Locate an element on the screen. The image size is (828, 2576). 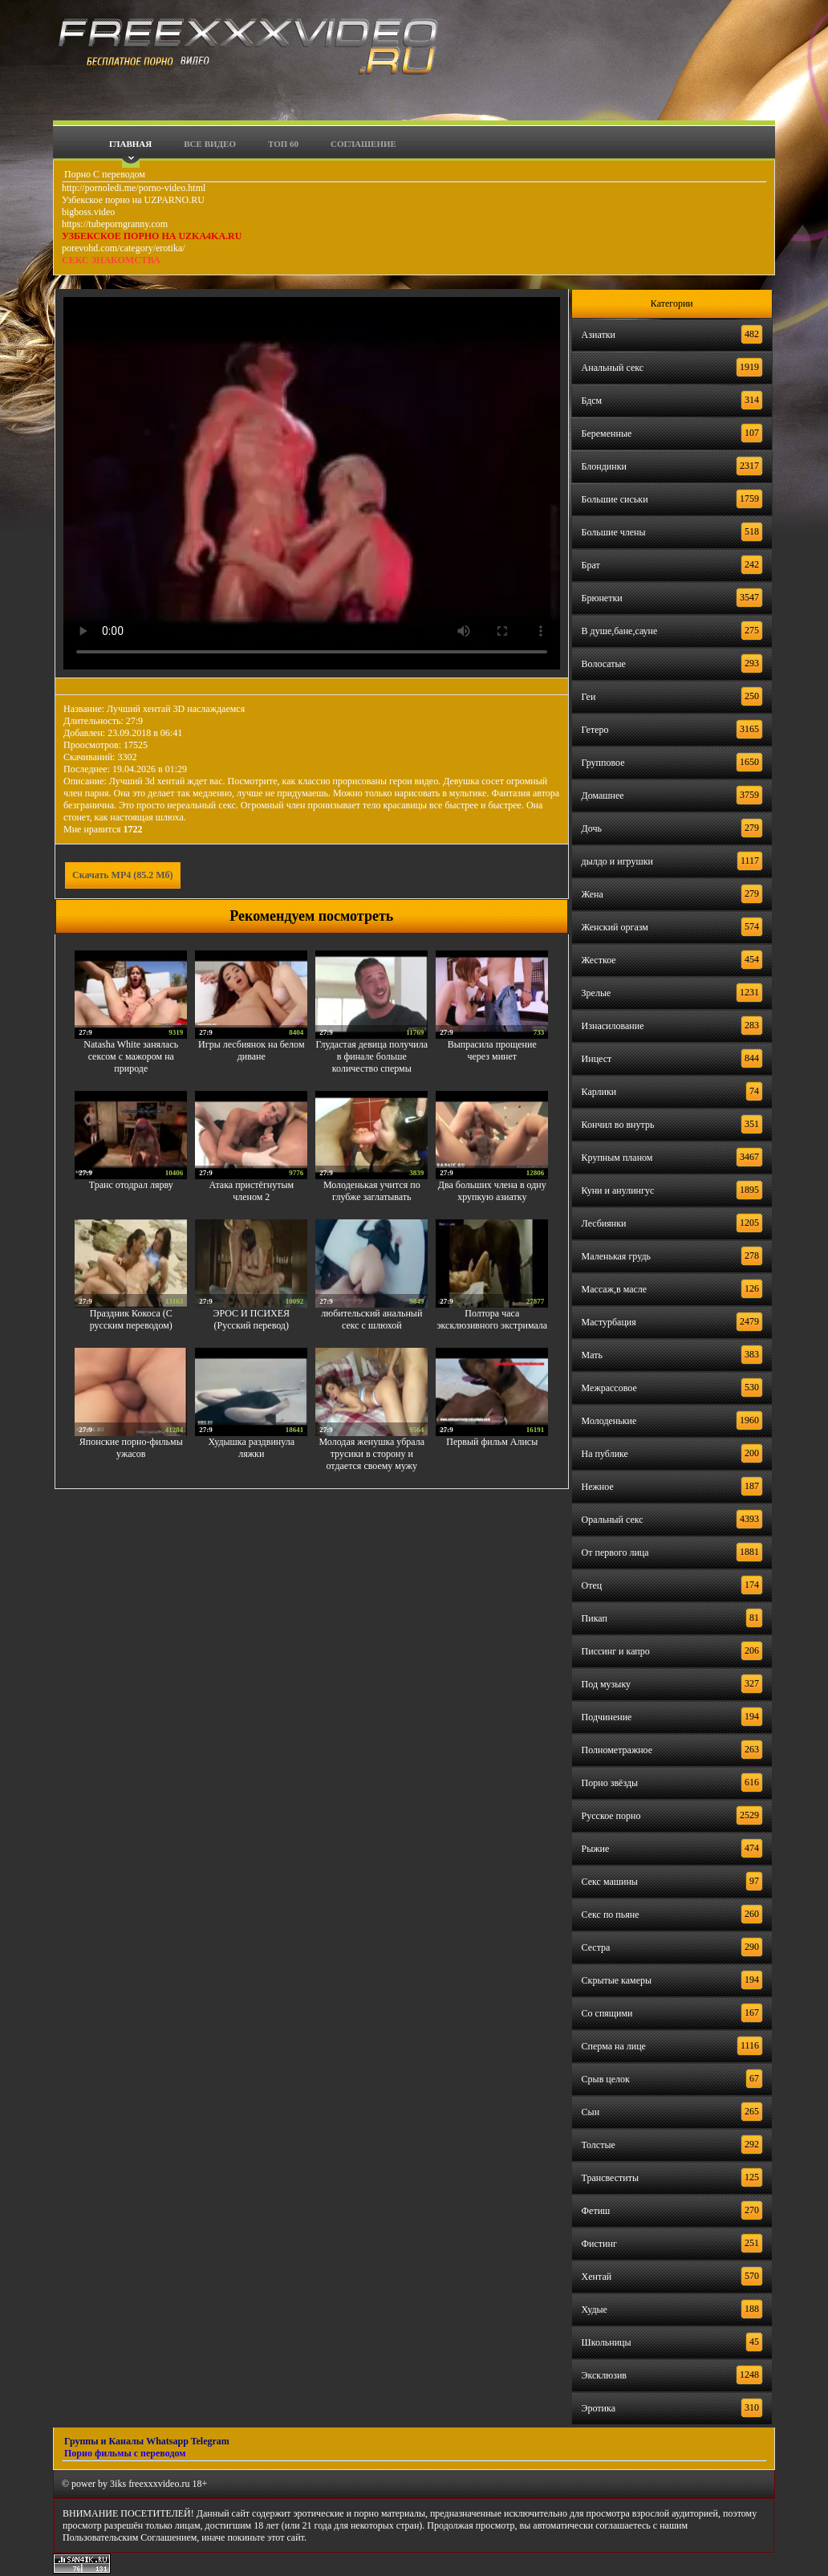
Мне нравится is located at coordinates (103, 829).